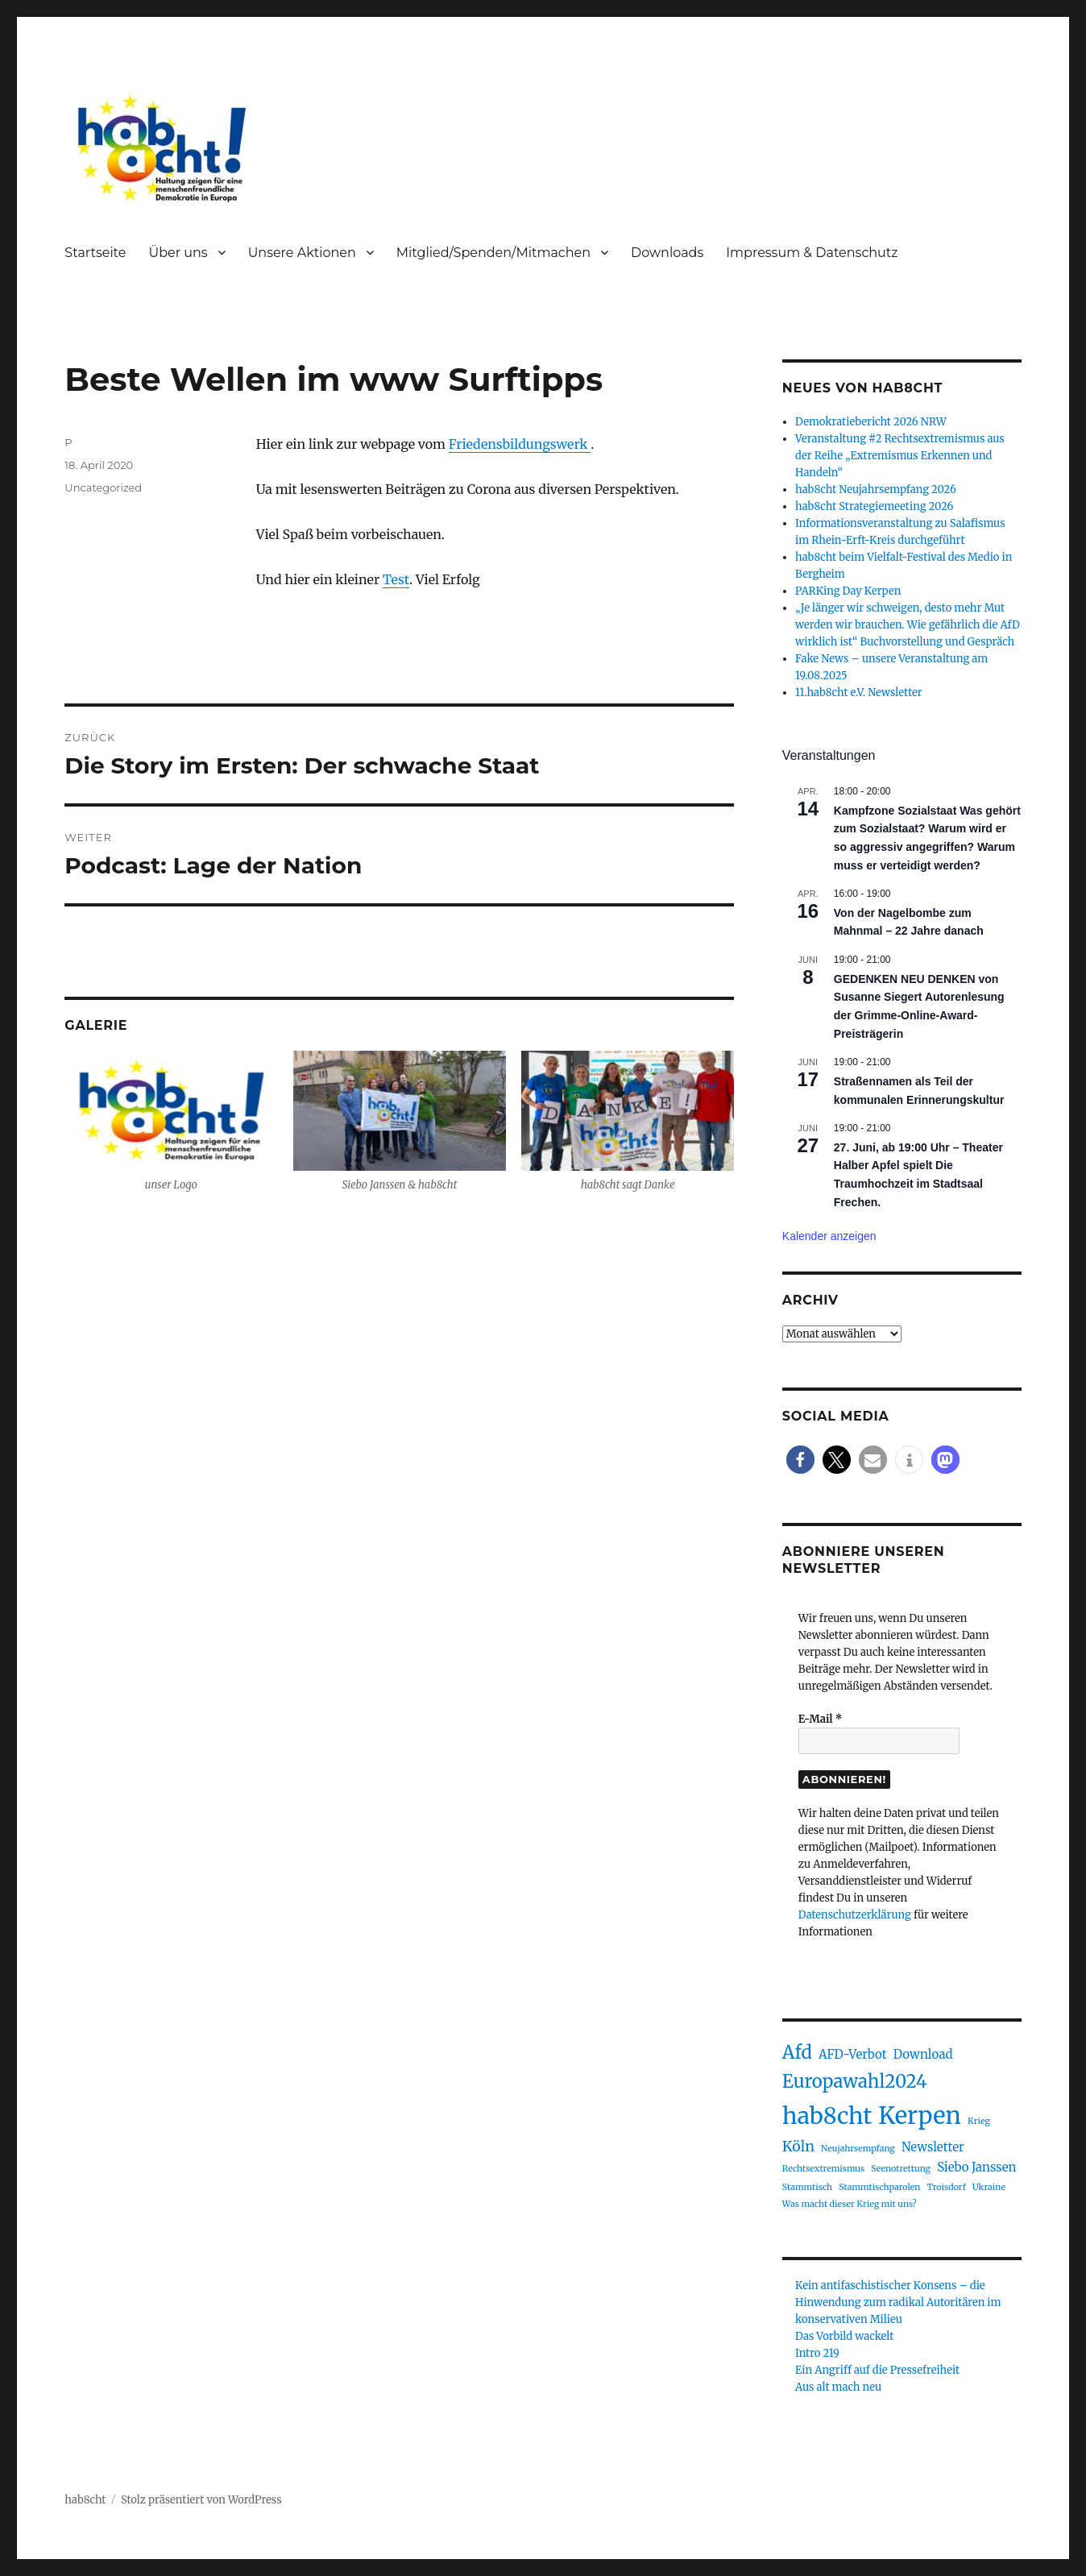 The image size is (1086, 2576). What do you see at coordinates (820, 1719) in the screenshot?
I see `E-Mail` at bounding box center [820, 1719].